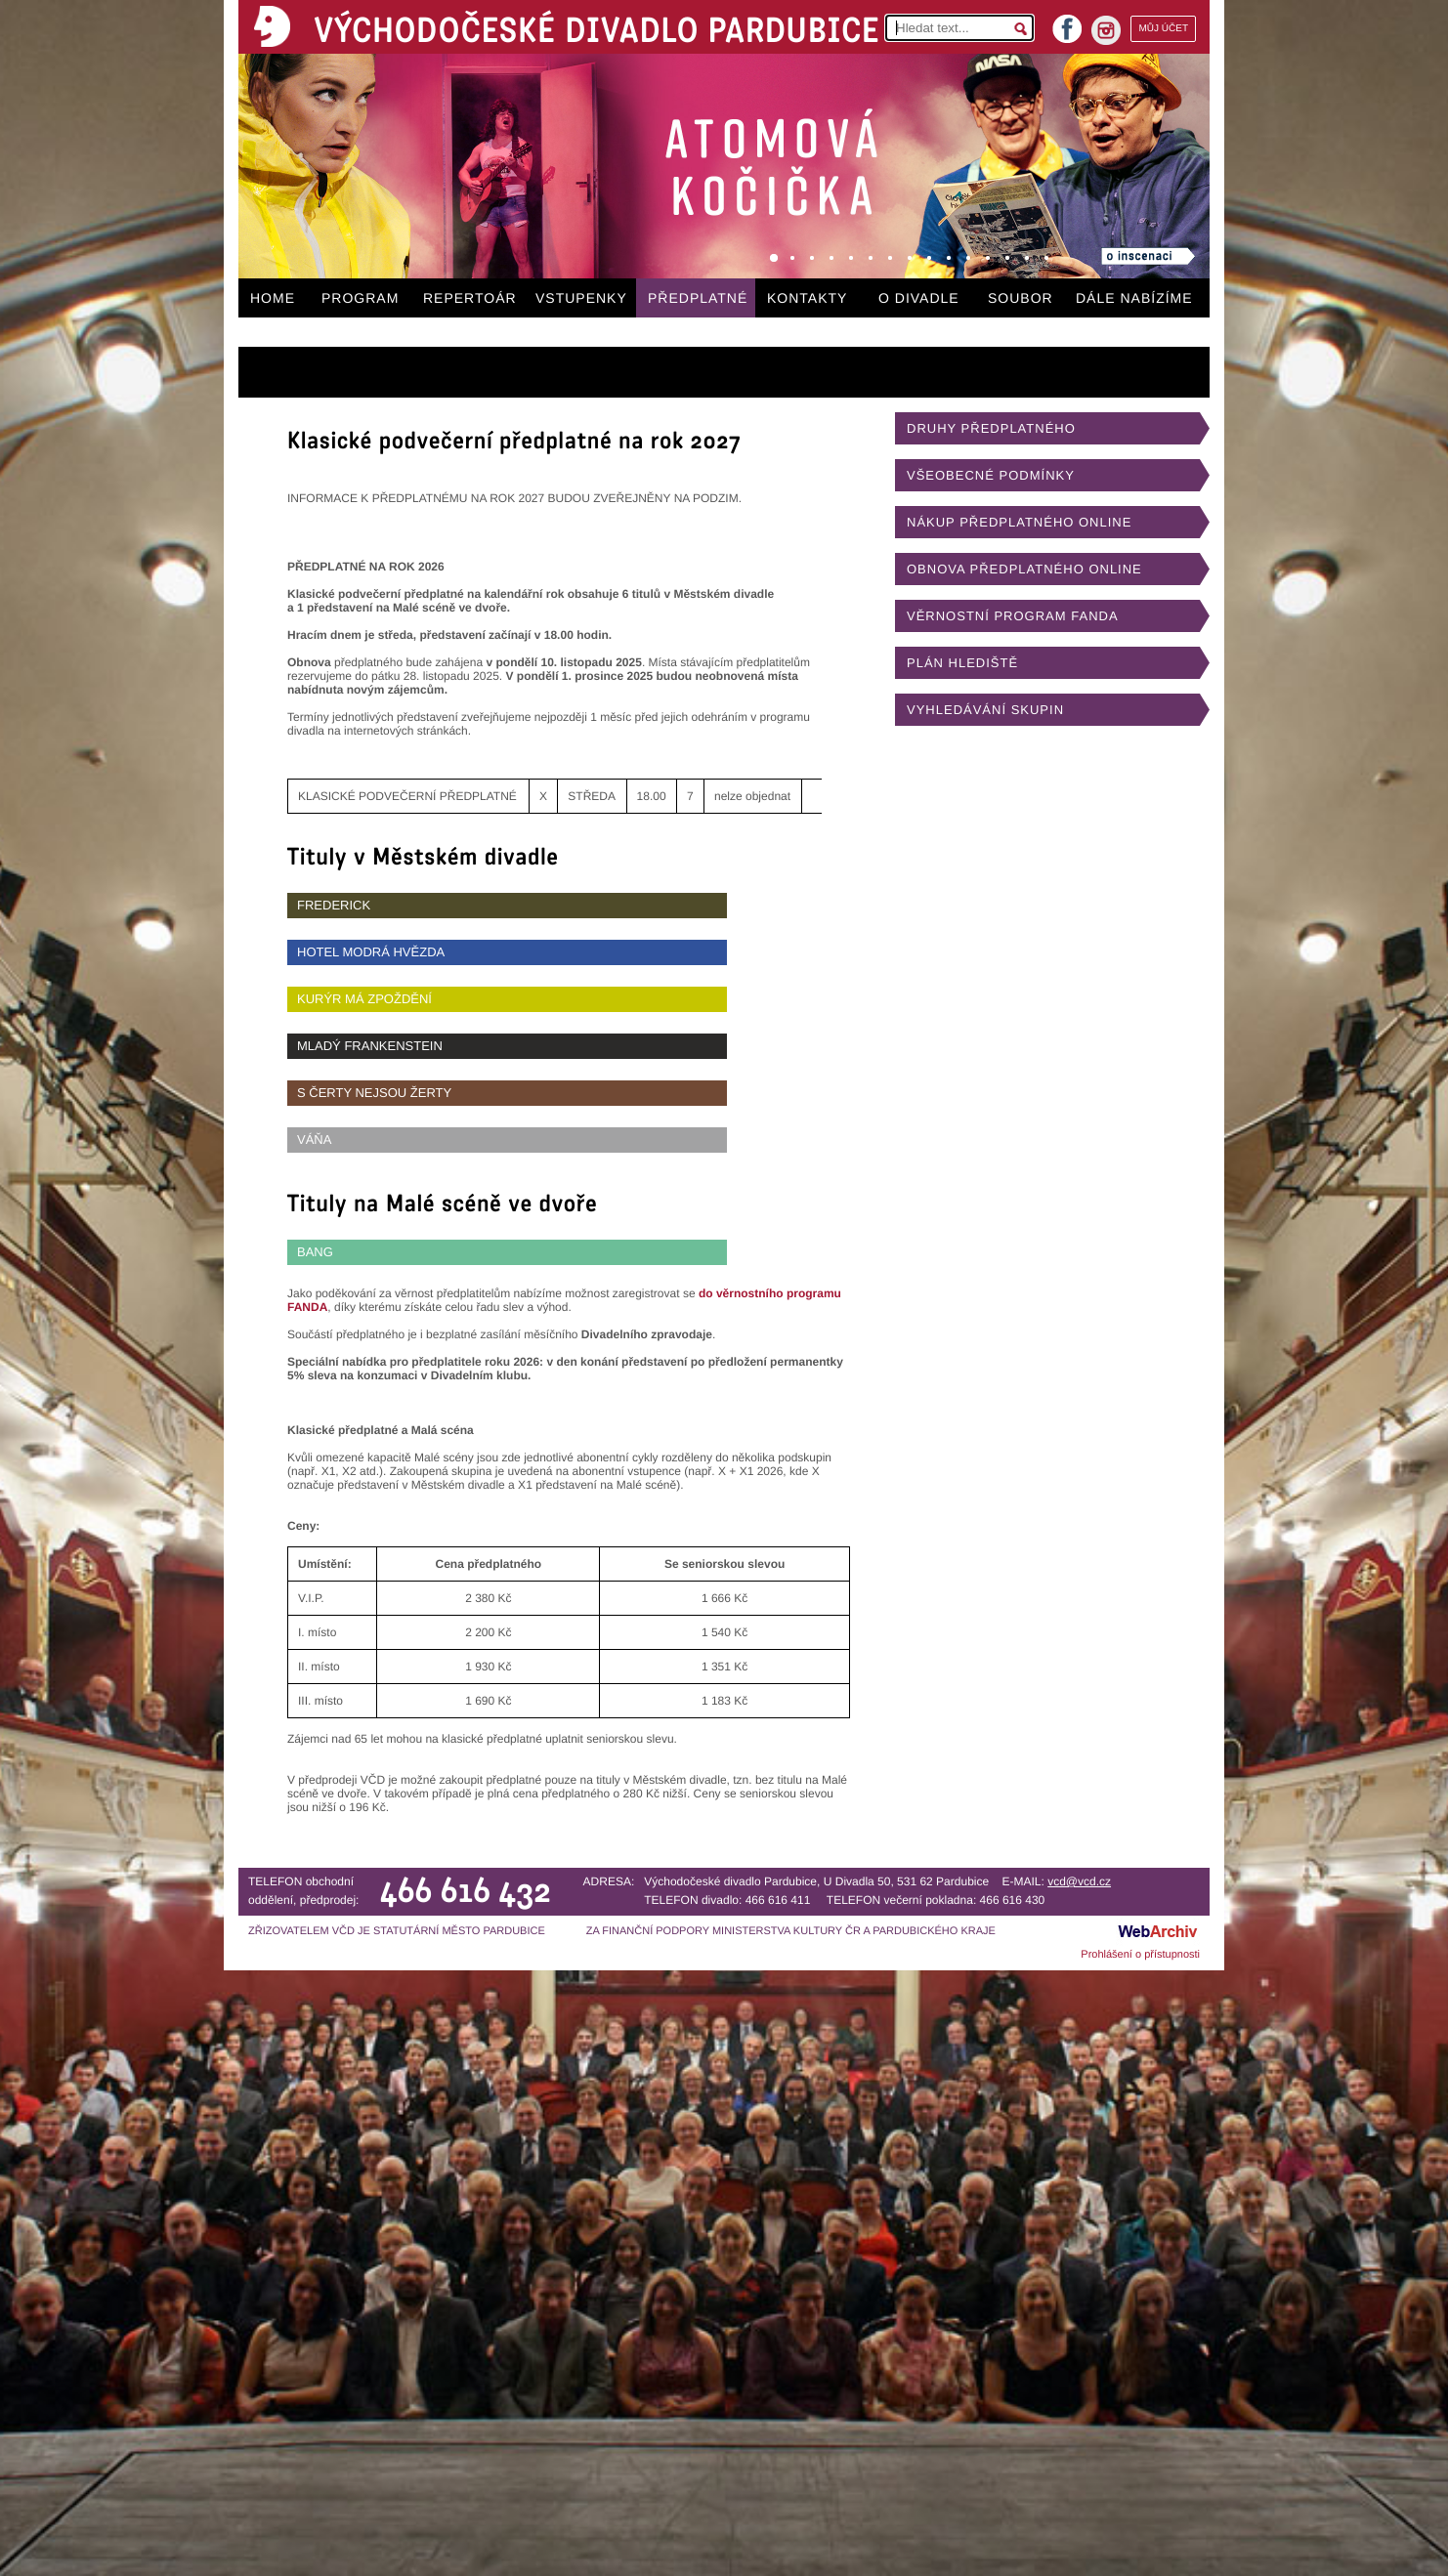 The image size is (1448, 2576). What do you see at coordinates (1019, 522) in the screenshot?
I see `NÁKUP PŘEDPLATNÉHO ONLINE` at bounding box center [1019, 522].